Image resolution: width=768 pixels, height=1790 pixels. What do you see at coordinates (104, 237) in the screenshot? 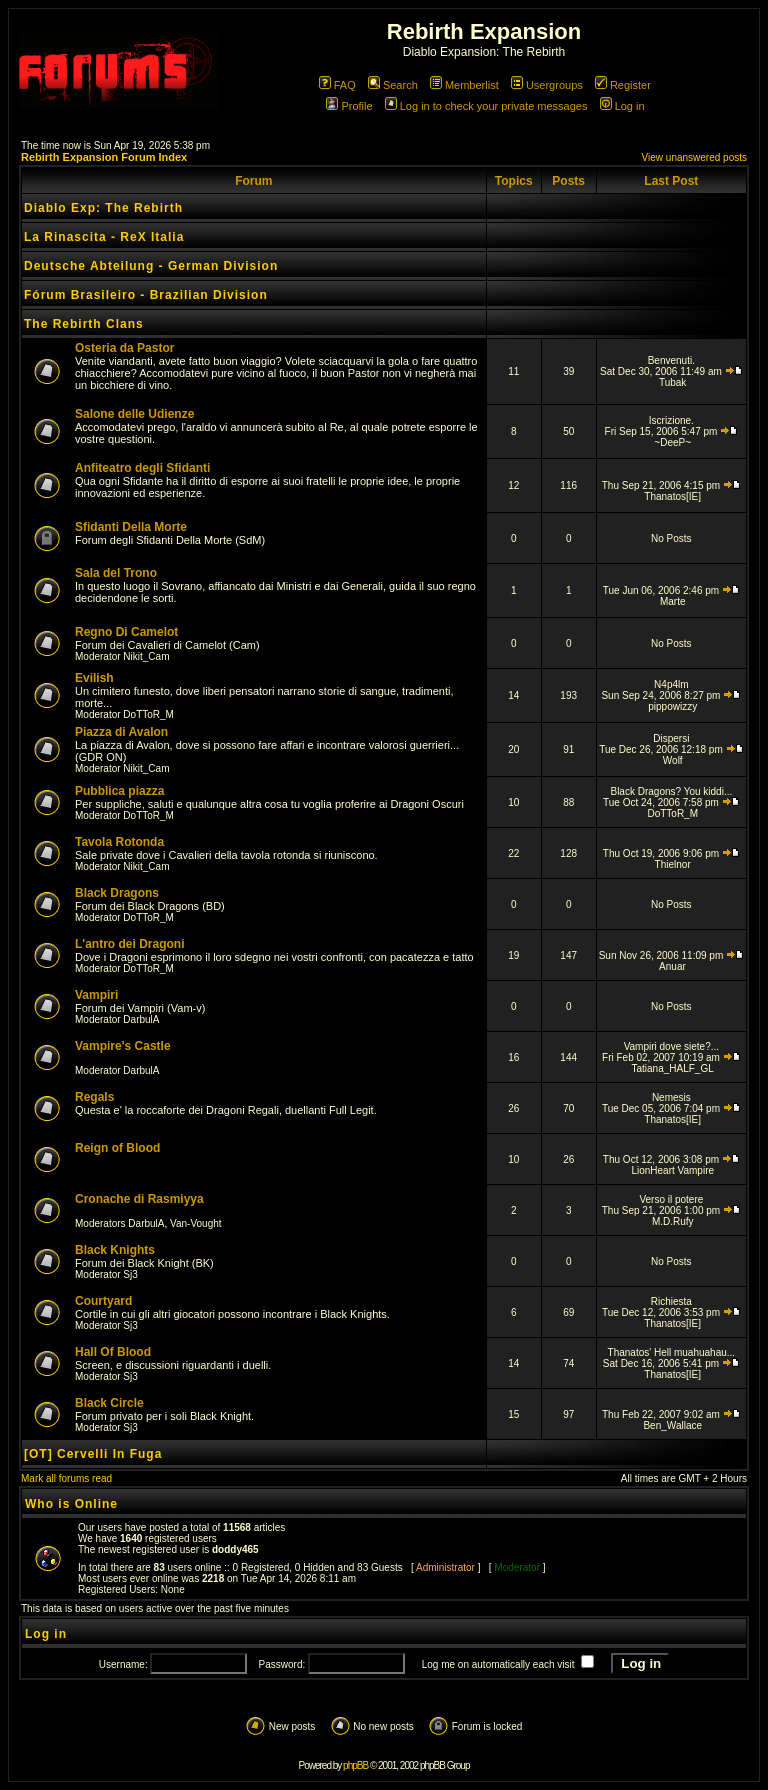
I see `La Rinascita - ReX Italia` at bounding box center [104, 237].